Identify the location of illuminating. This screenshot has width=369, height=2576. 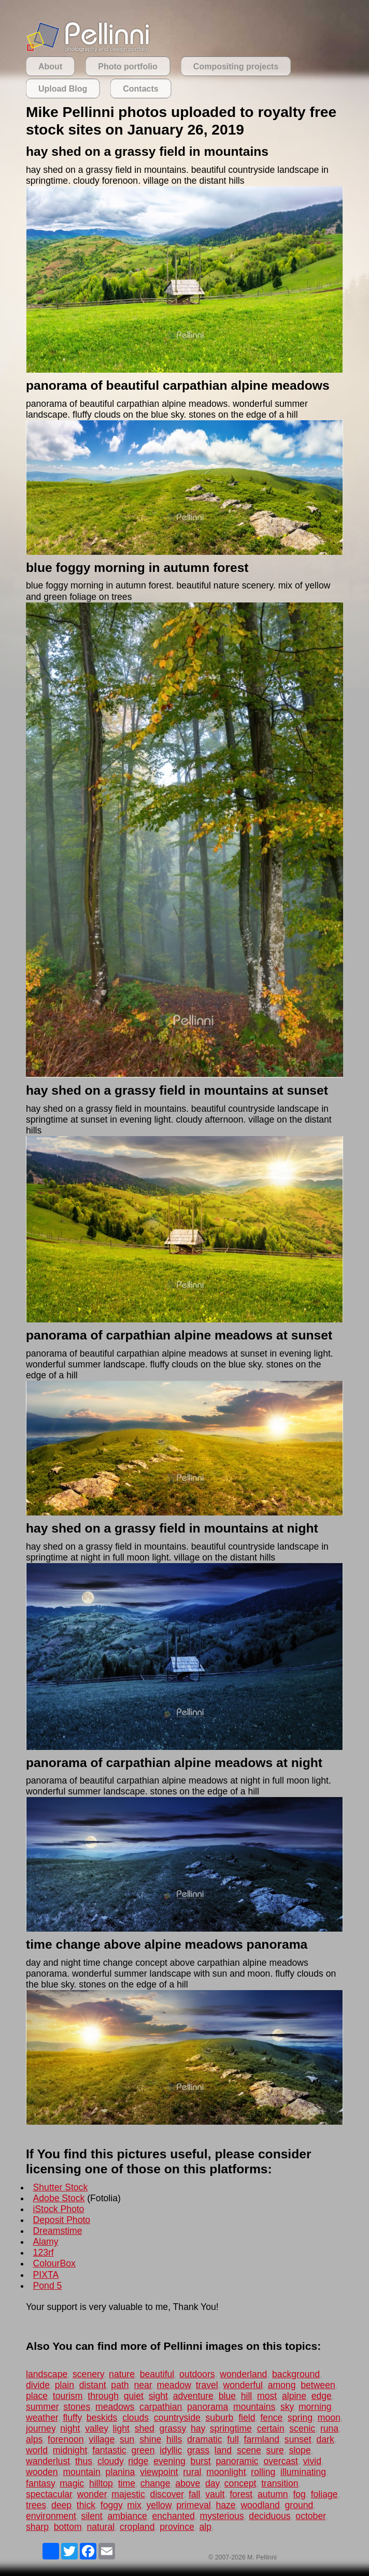
(303, 2472).